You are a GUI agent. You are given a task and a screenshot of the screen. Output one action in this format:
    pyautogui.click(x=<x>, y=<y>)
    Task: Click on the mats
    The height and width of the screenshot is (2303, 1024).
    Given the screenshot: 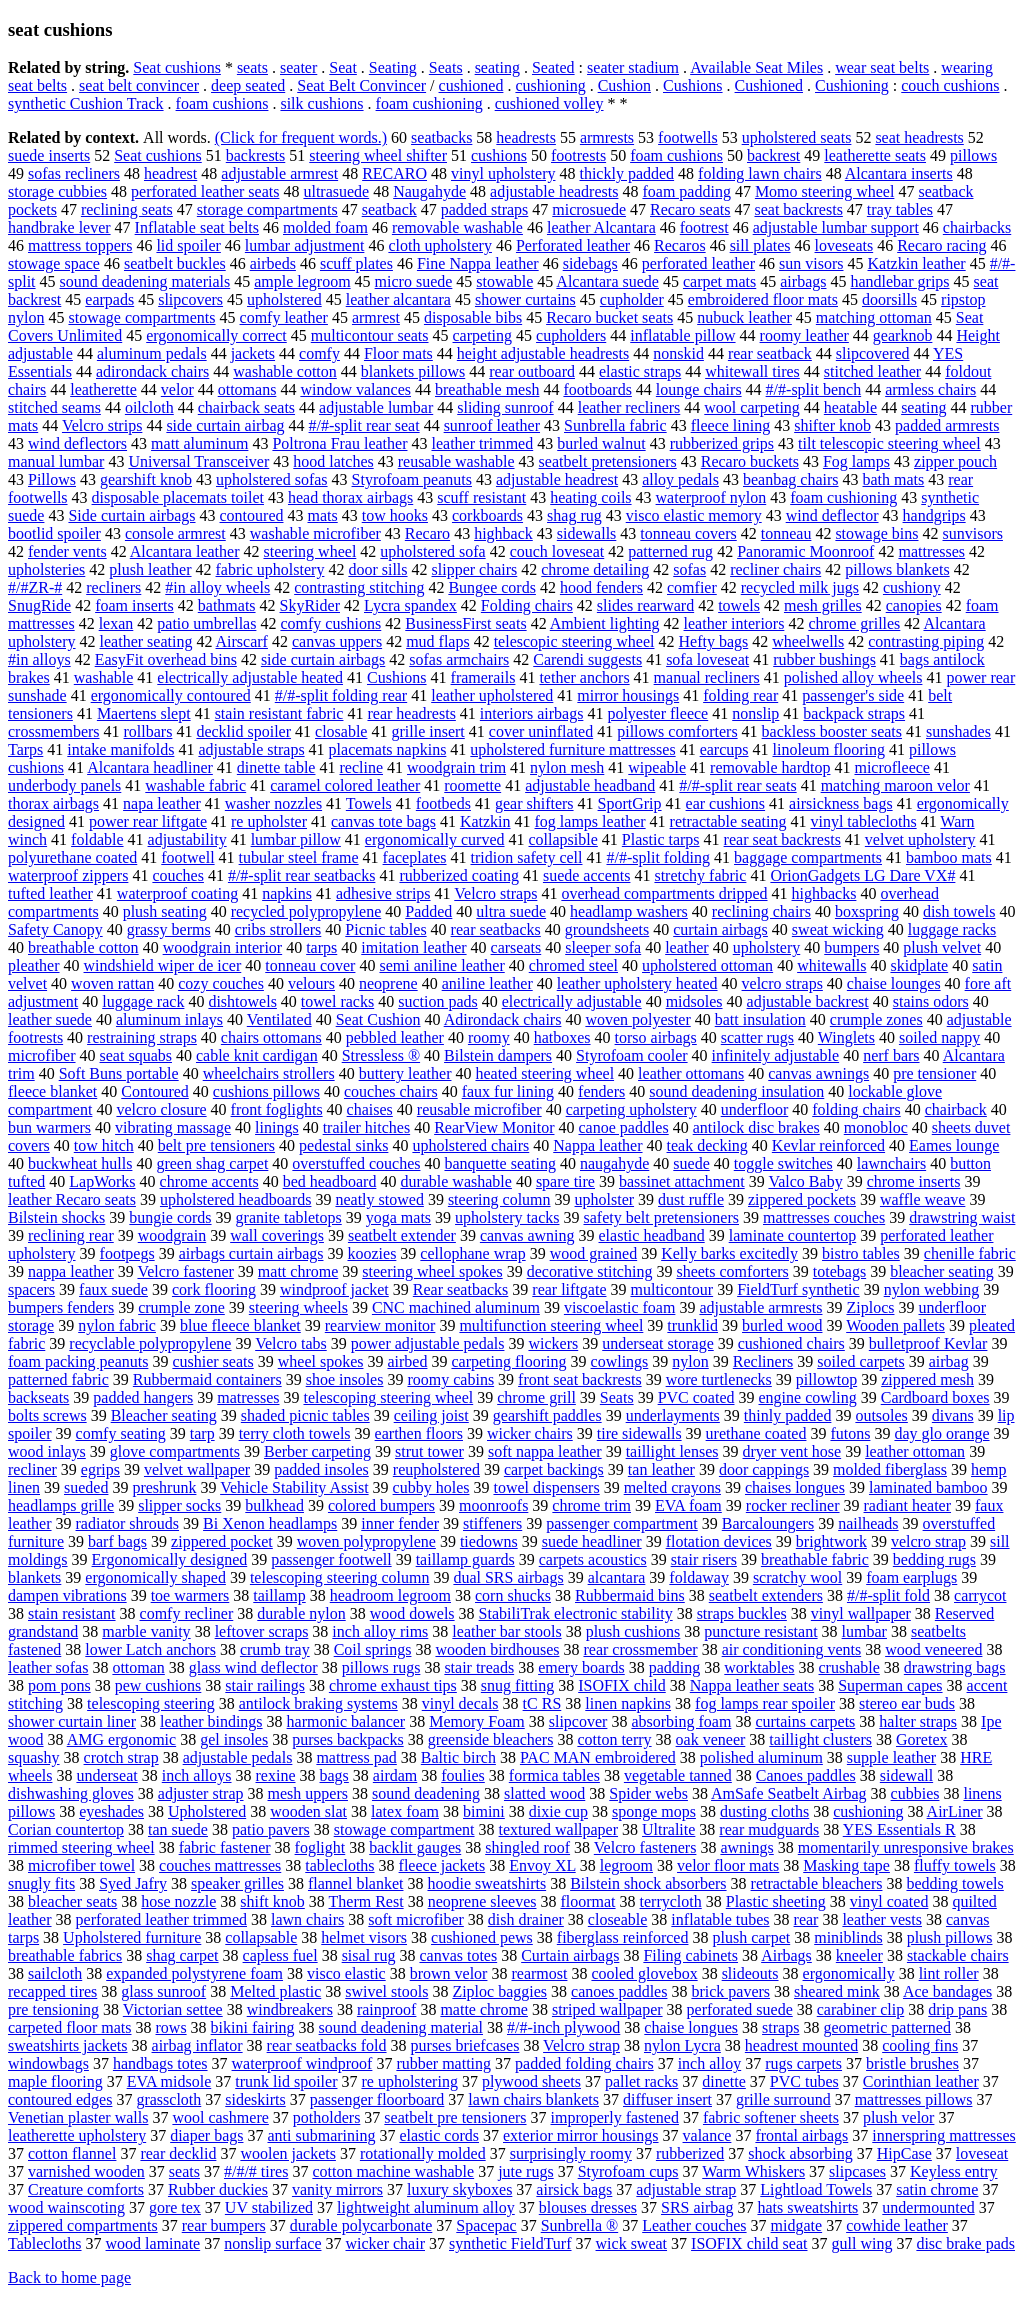 What is the action you would take?
    pyautogui.click(x=323, y=515)
    